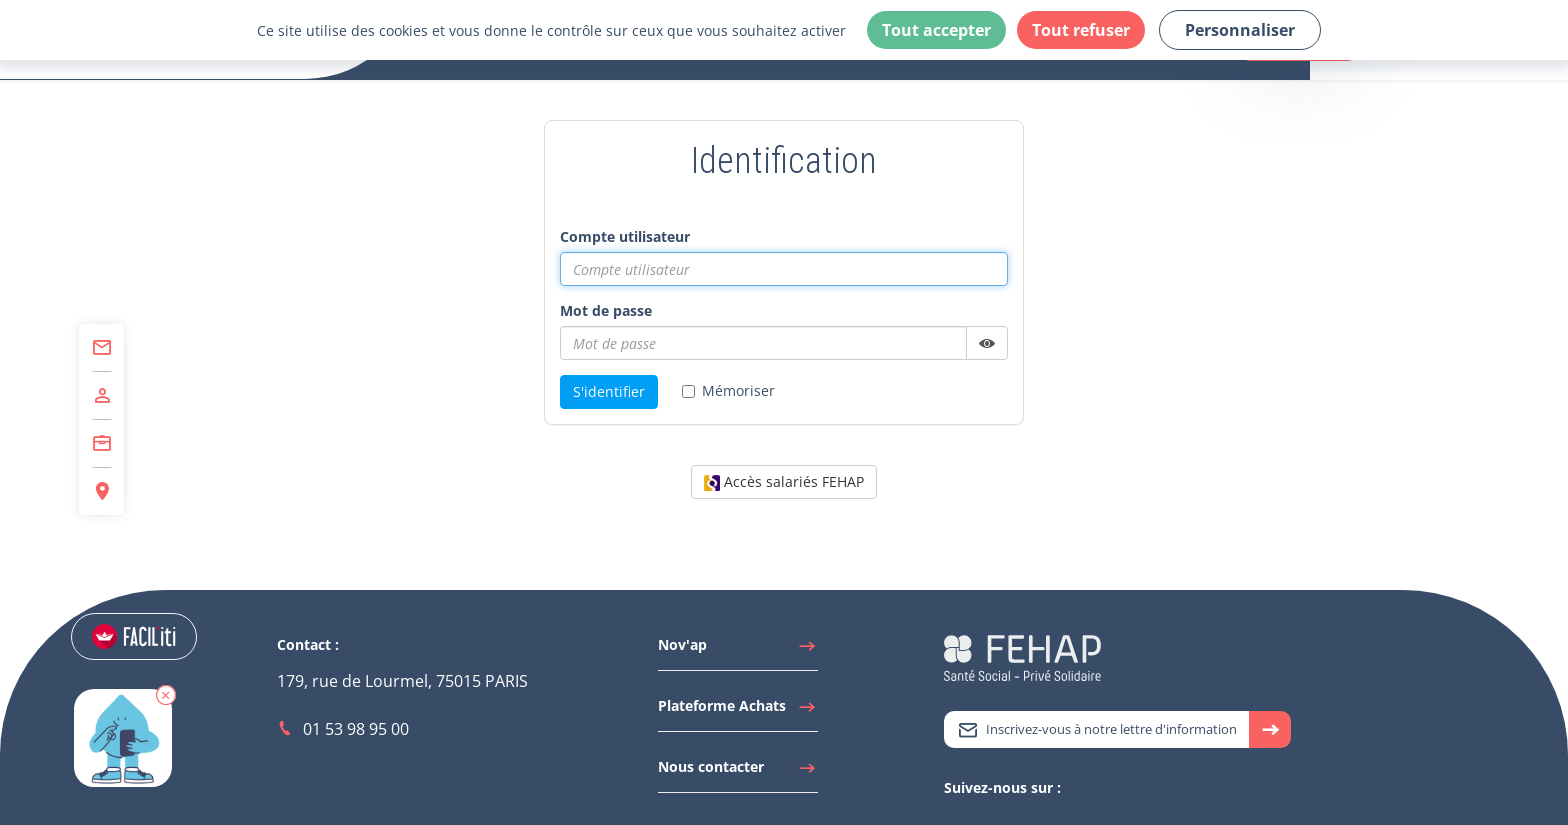  What do you see at coordinates (738, 650) in the screenshot?
I see `[Accéder à Nov'ap]` at bounding box center [738, 650].